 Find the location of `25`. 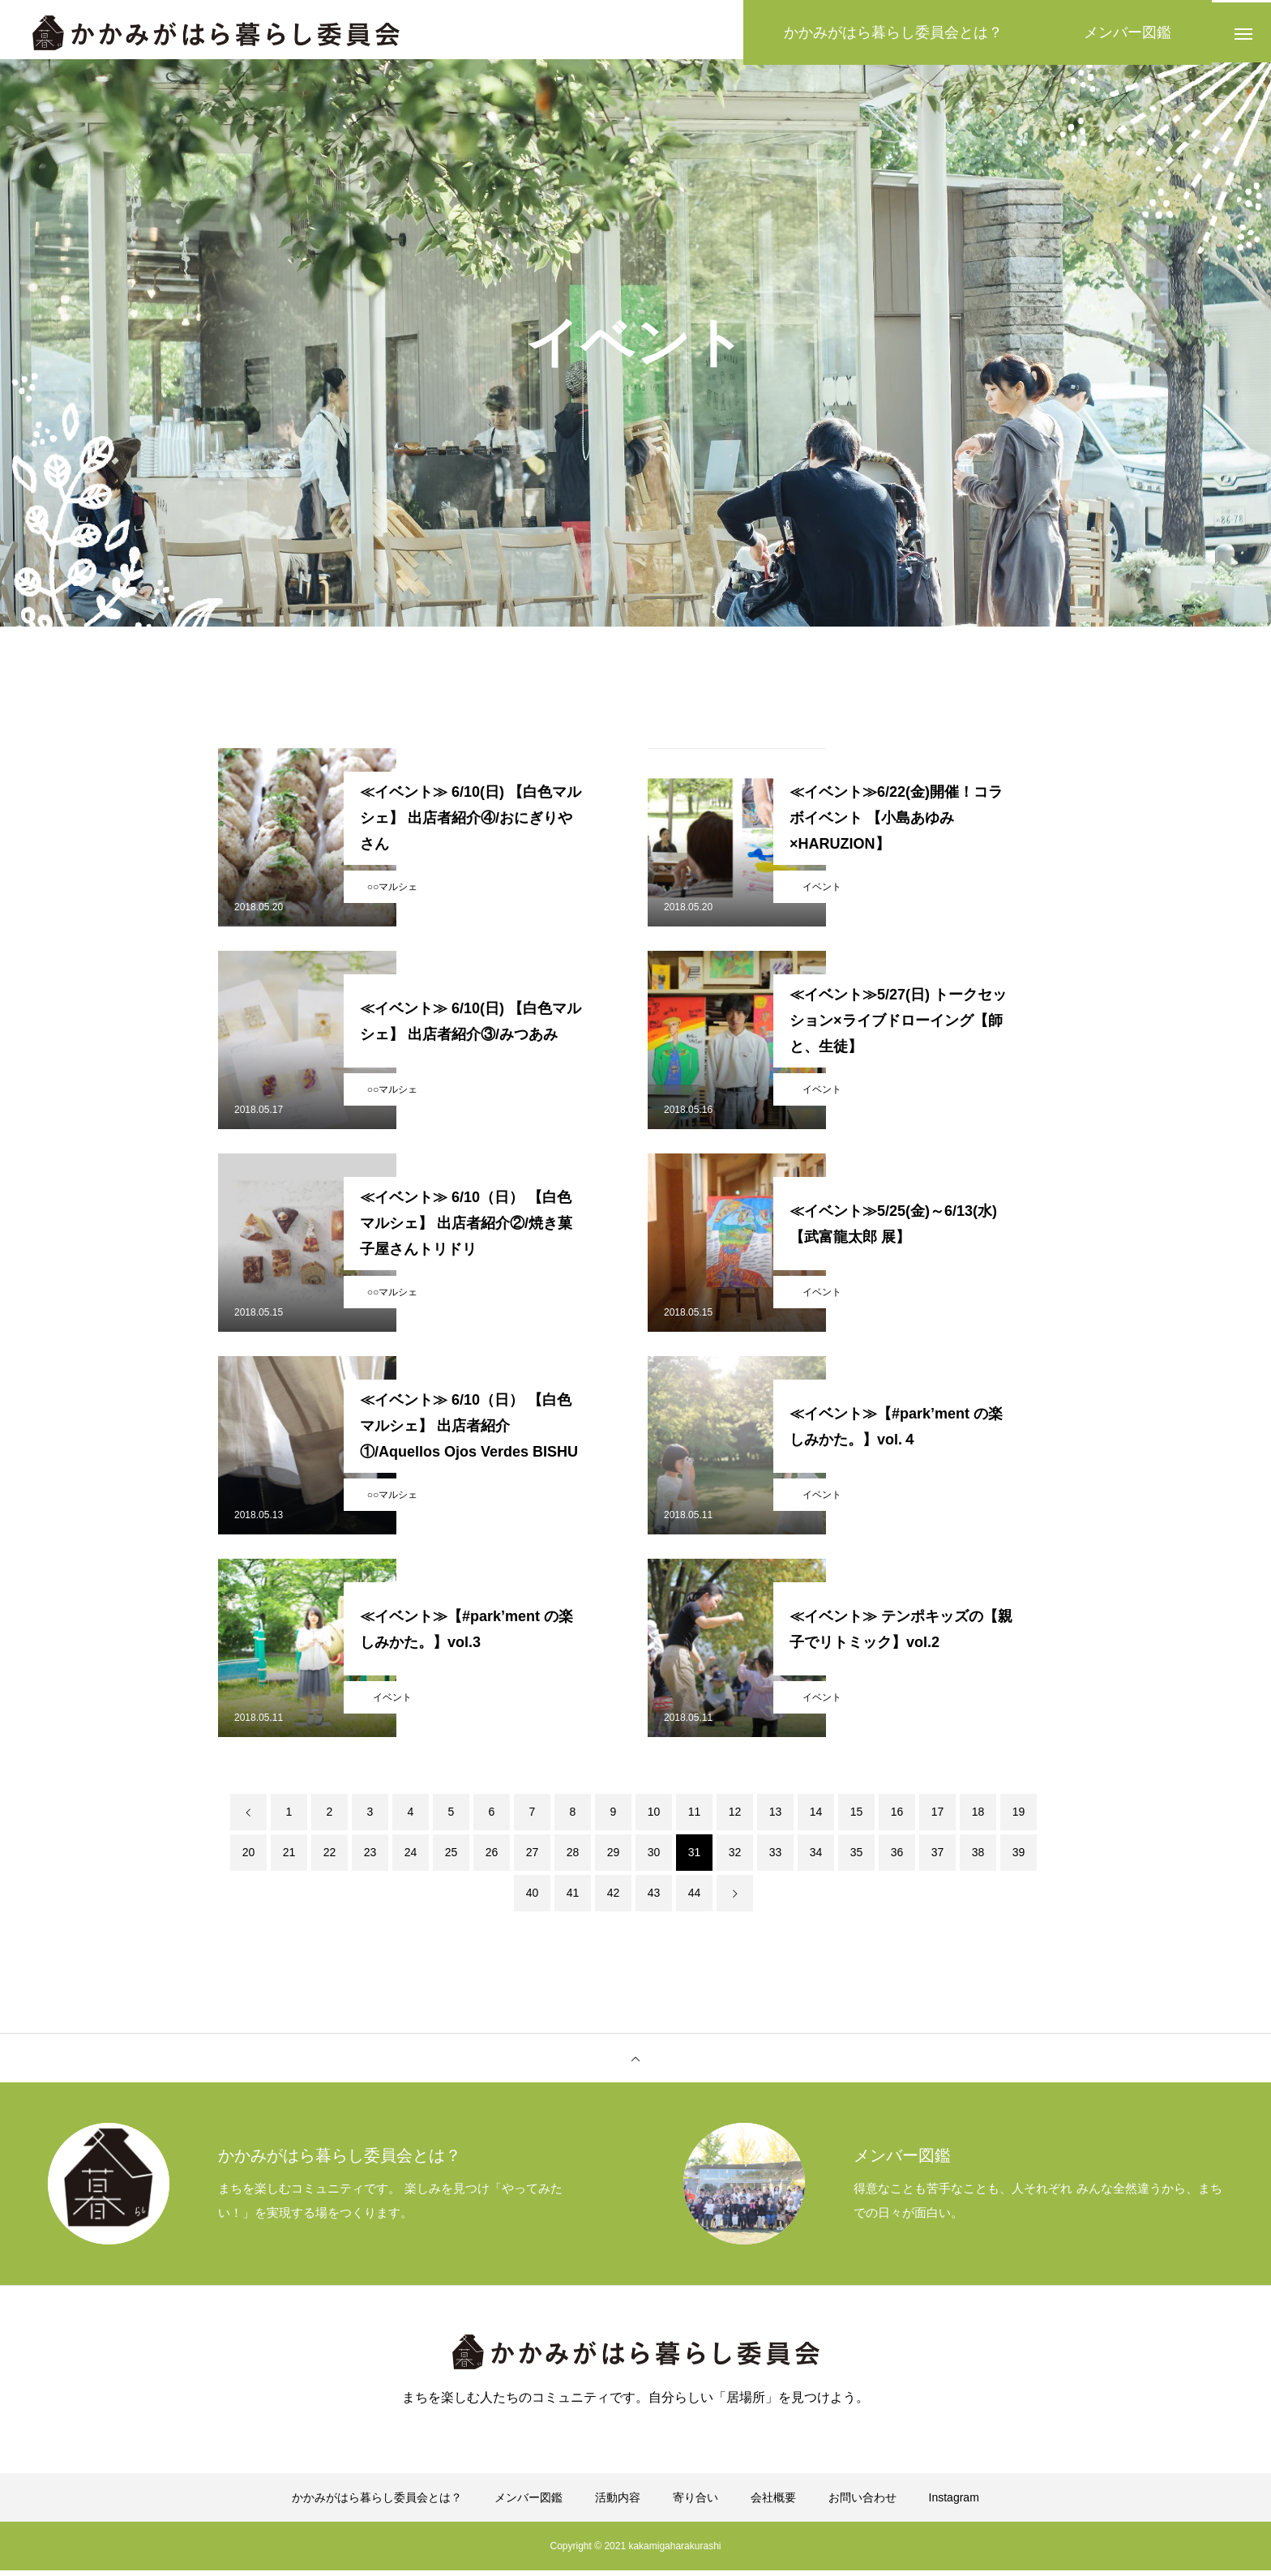

25 is located at coordinates (451, 1857).